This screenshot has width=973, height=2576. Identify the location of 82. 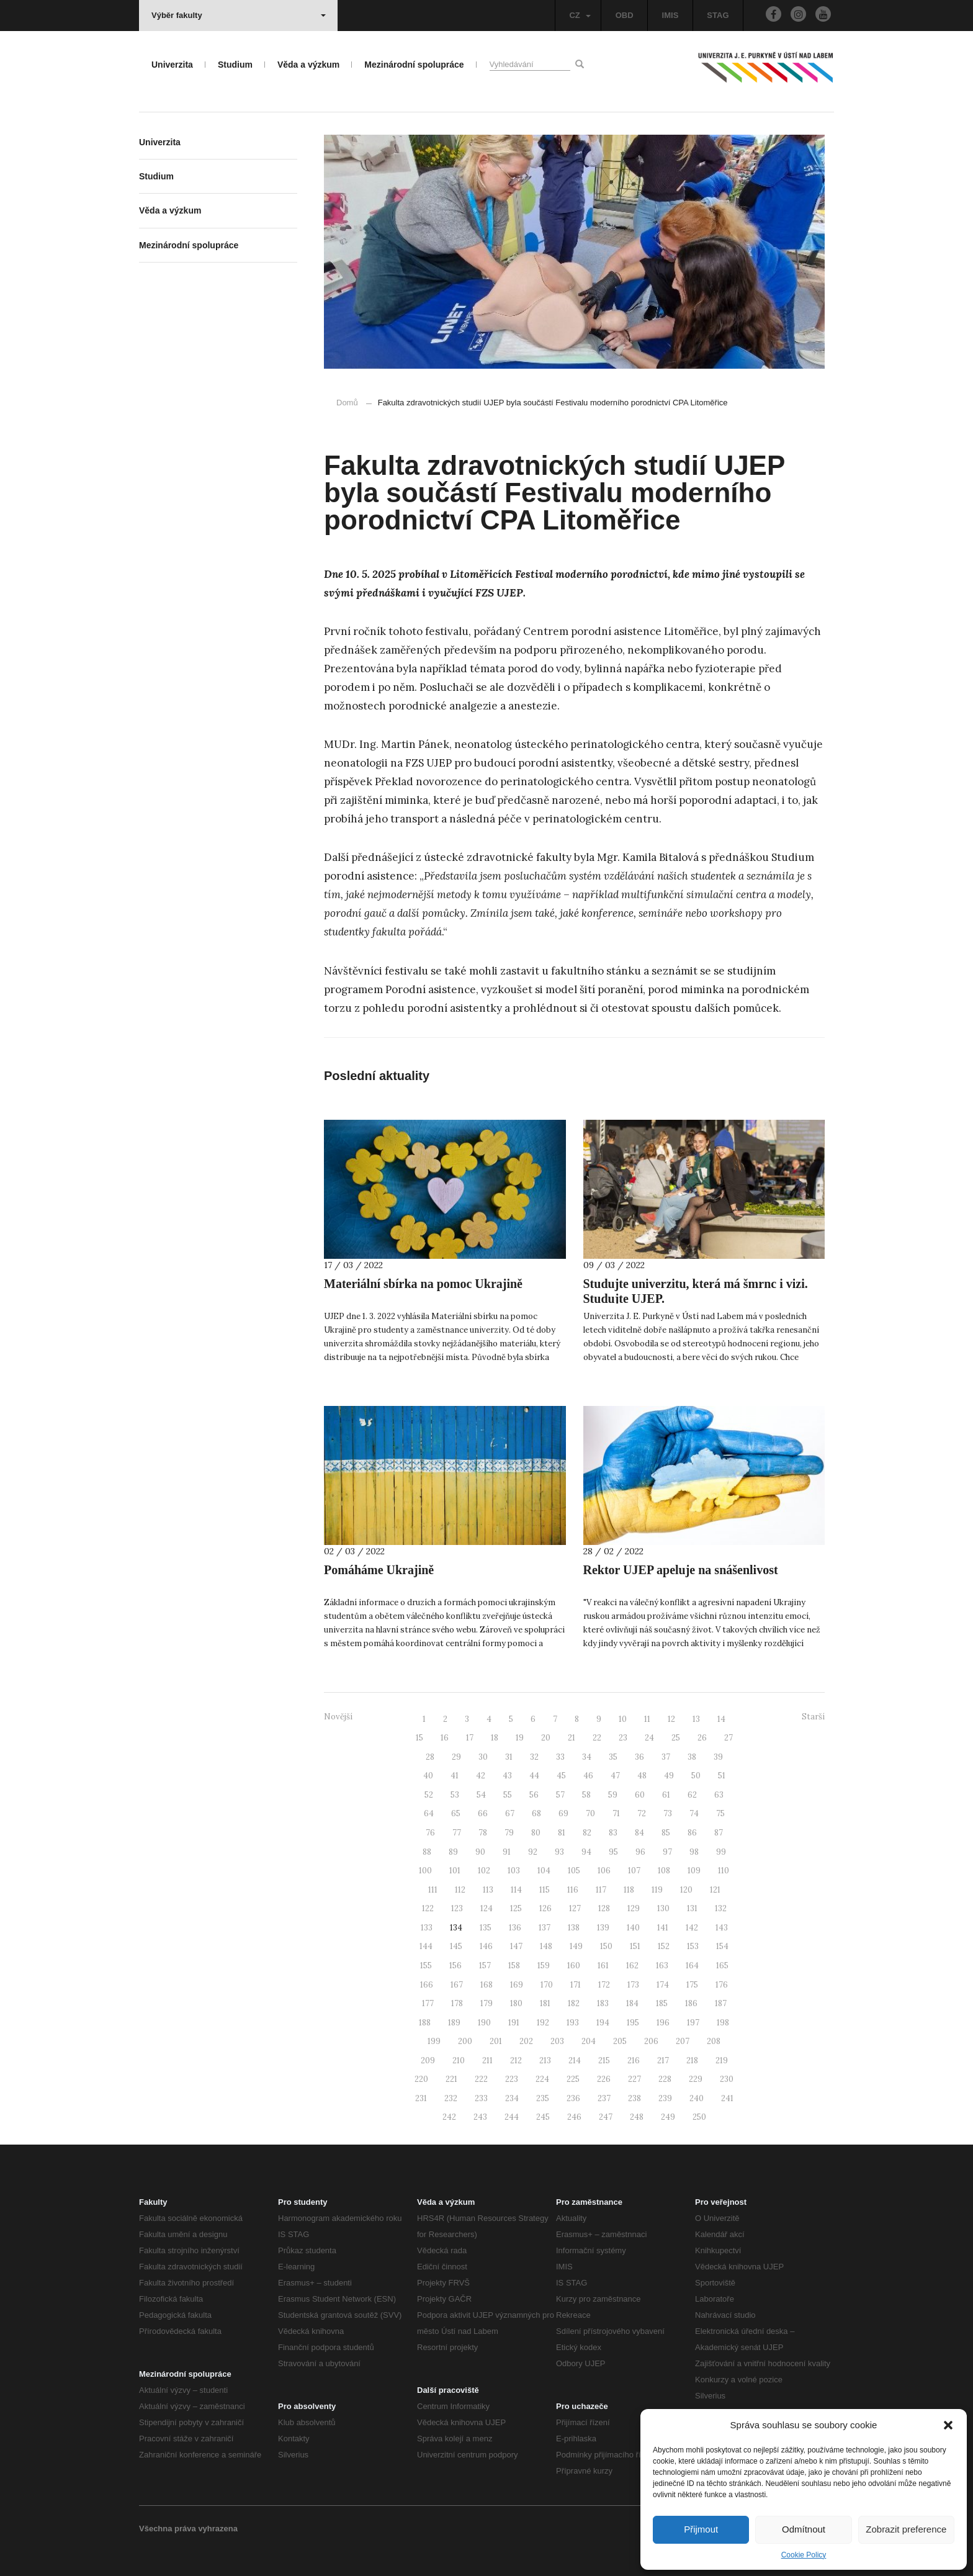
(587, 1832).